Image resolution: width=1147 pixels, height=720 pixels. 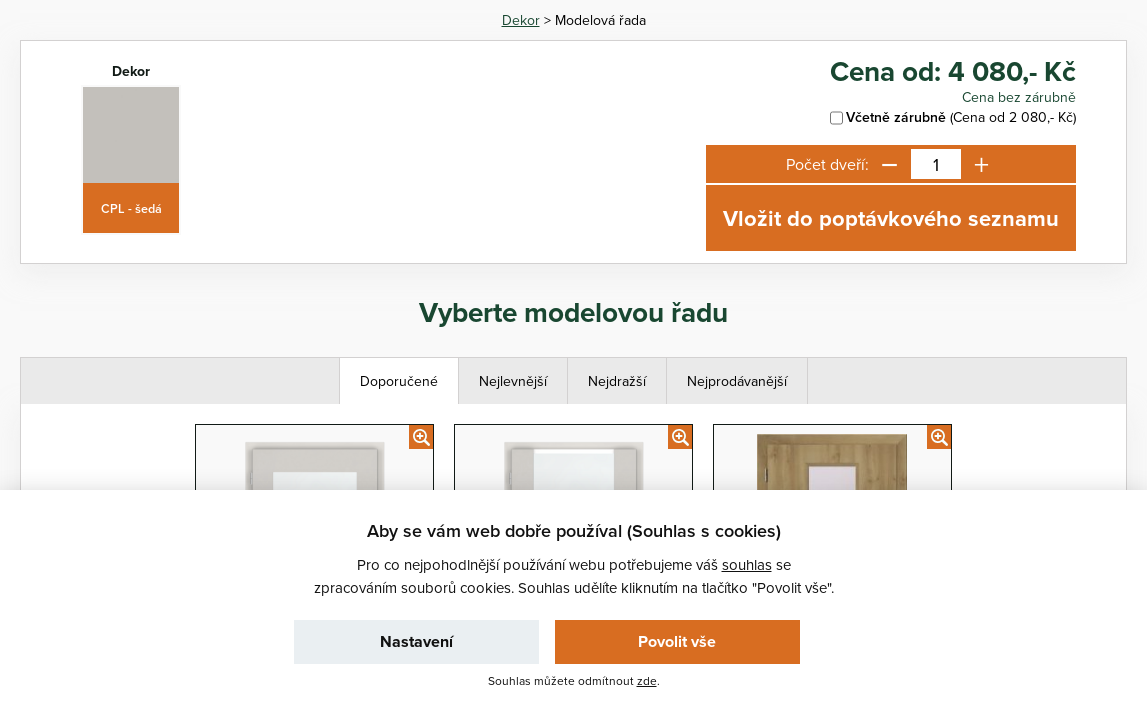 I want to click on souhlas, so click(x=747, y=564).